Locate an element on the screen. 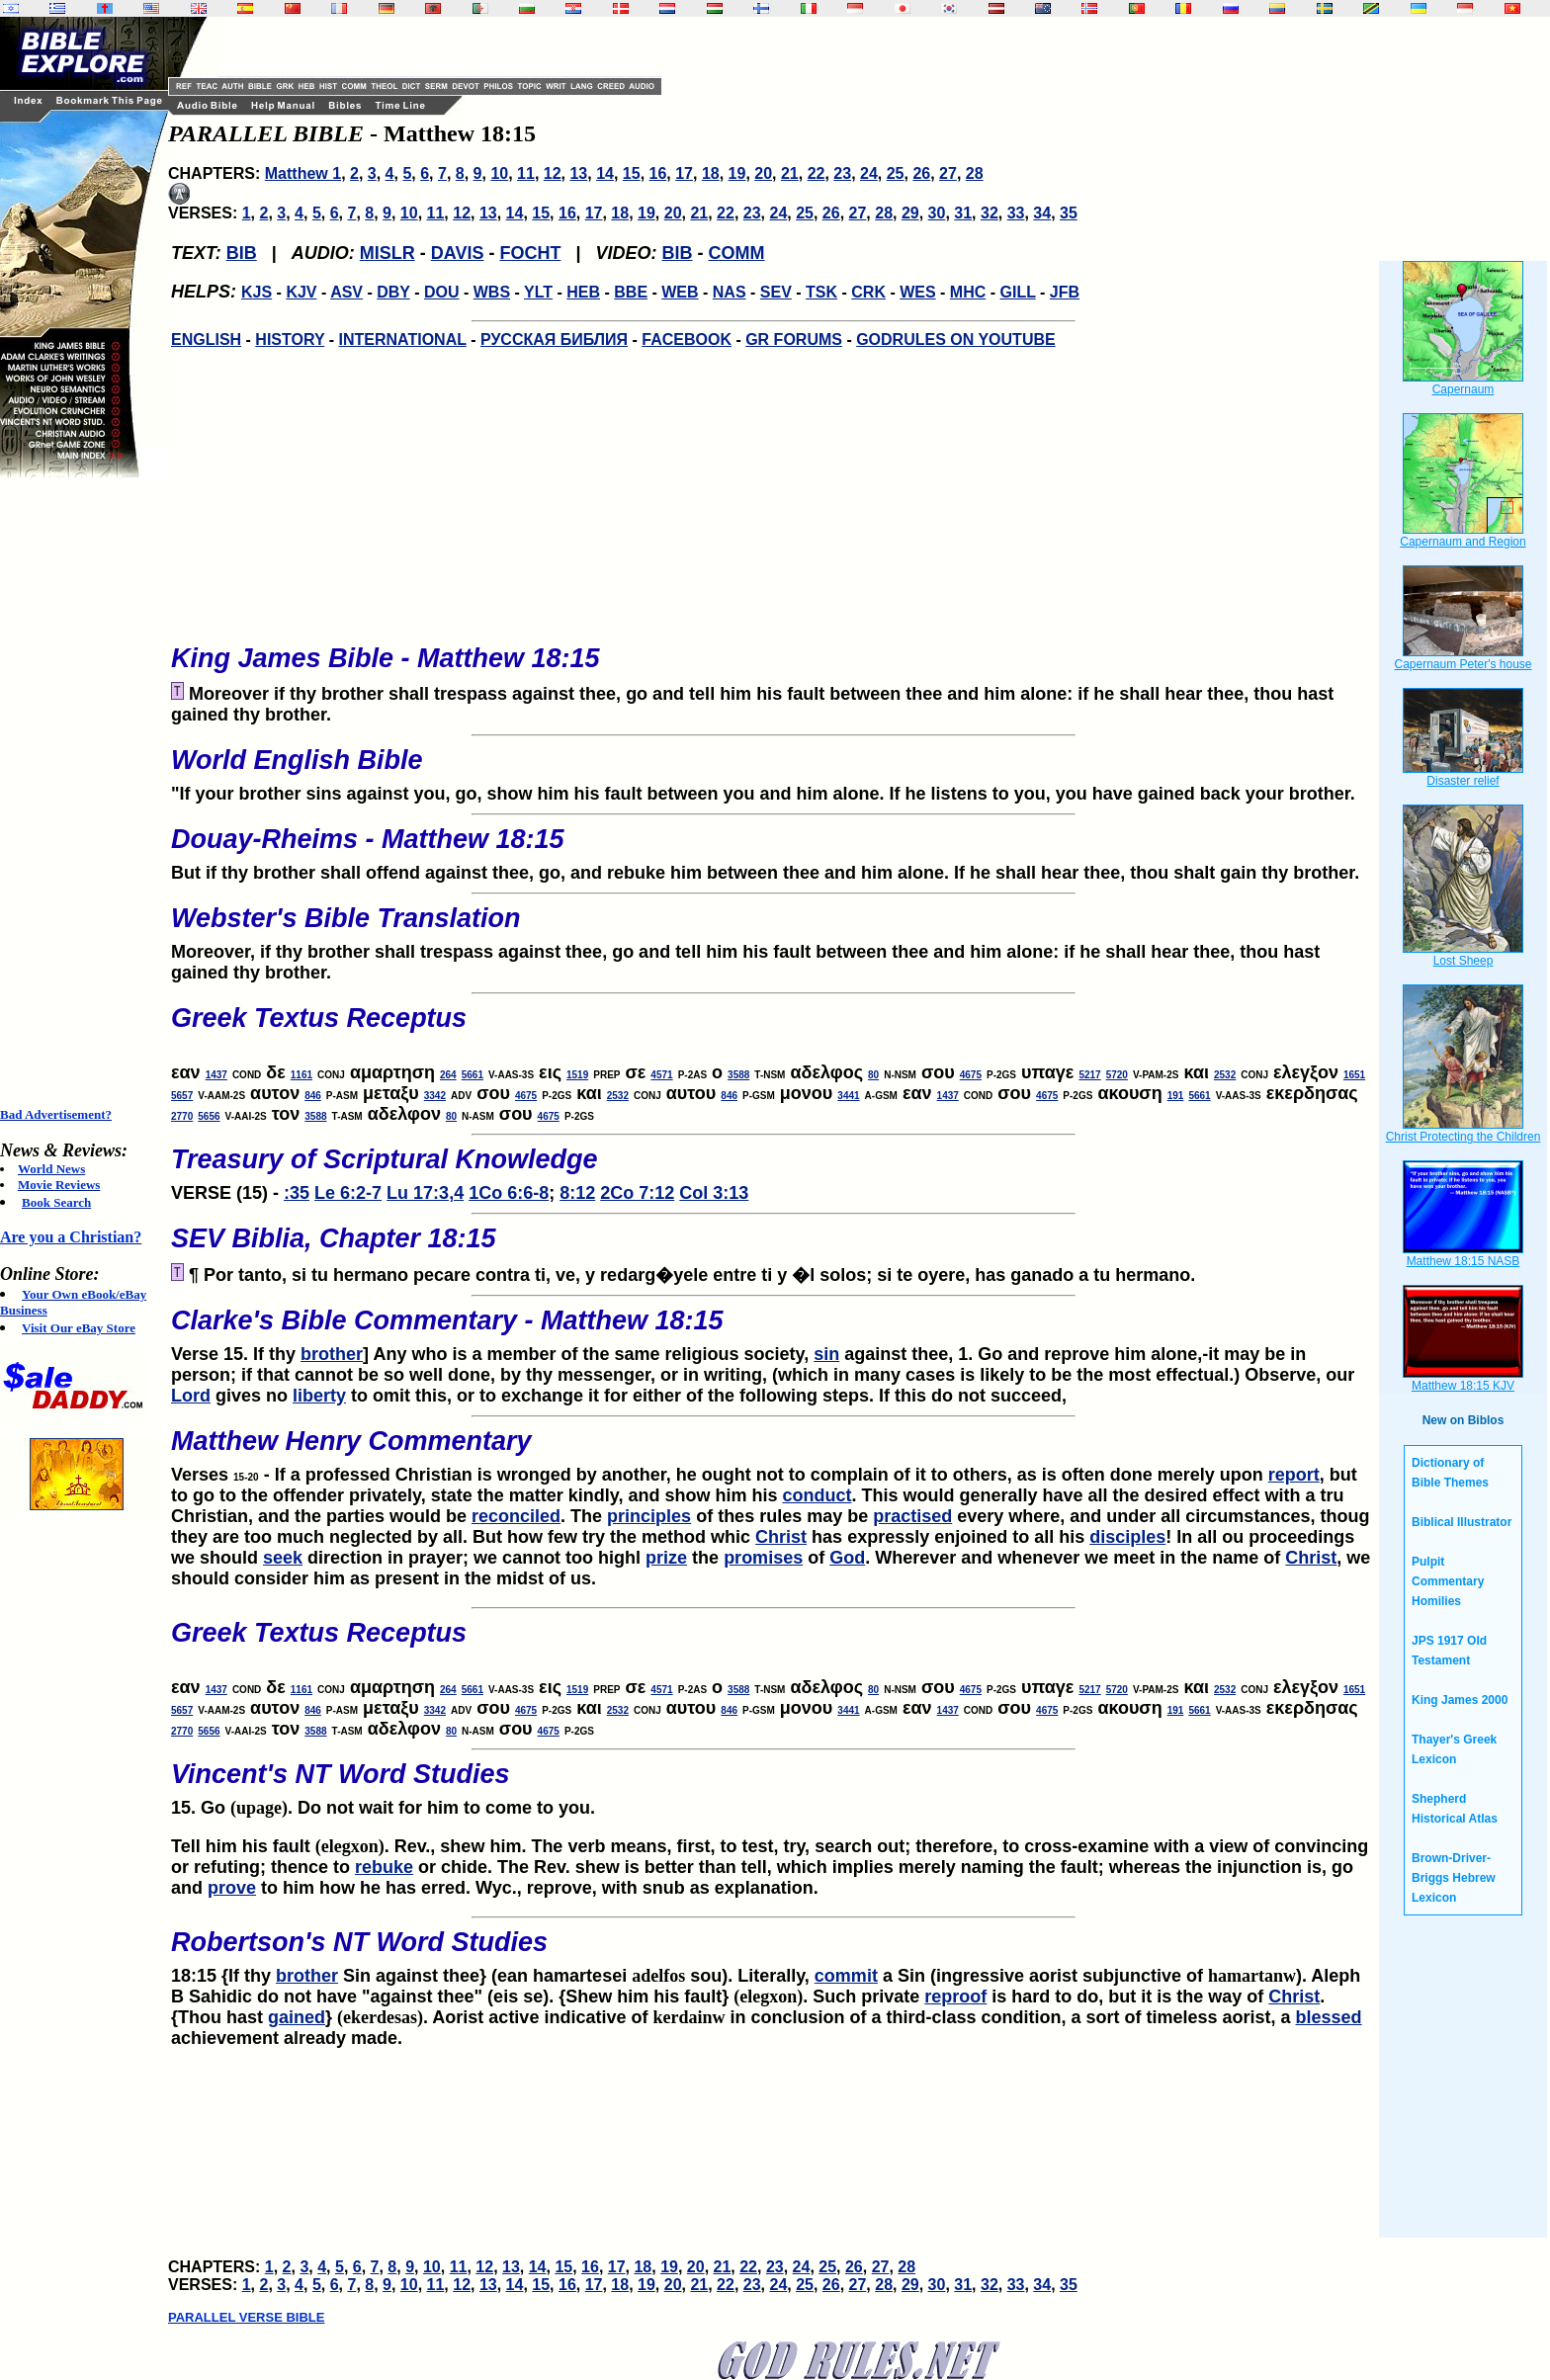 The image size is (1550, 2380). Christ is located at coordinates (781, 1537).